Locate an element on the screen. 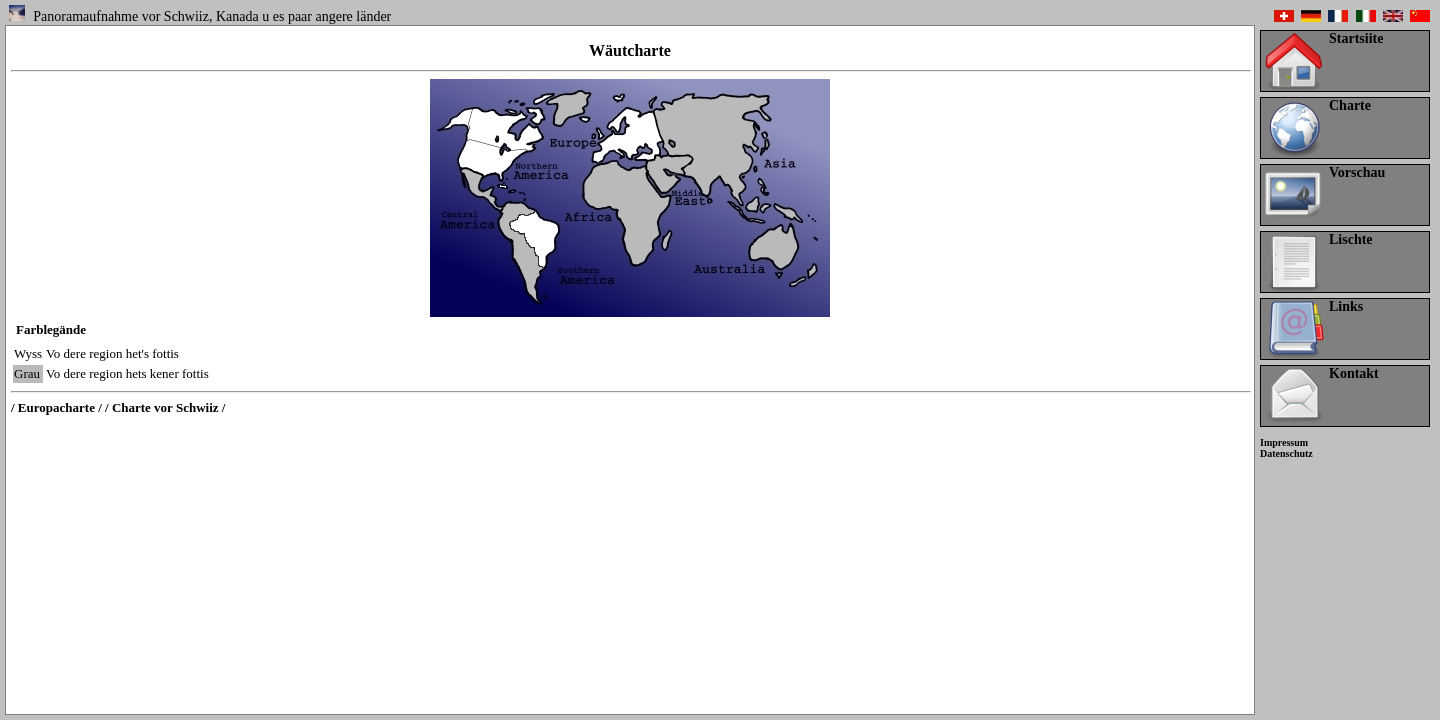  Vorschau is located at coordinates (1357, 172).